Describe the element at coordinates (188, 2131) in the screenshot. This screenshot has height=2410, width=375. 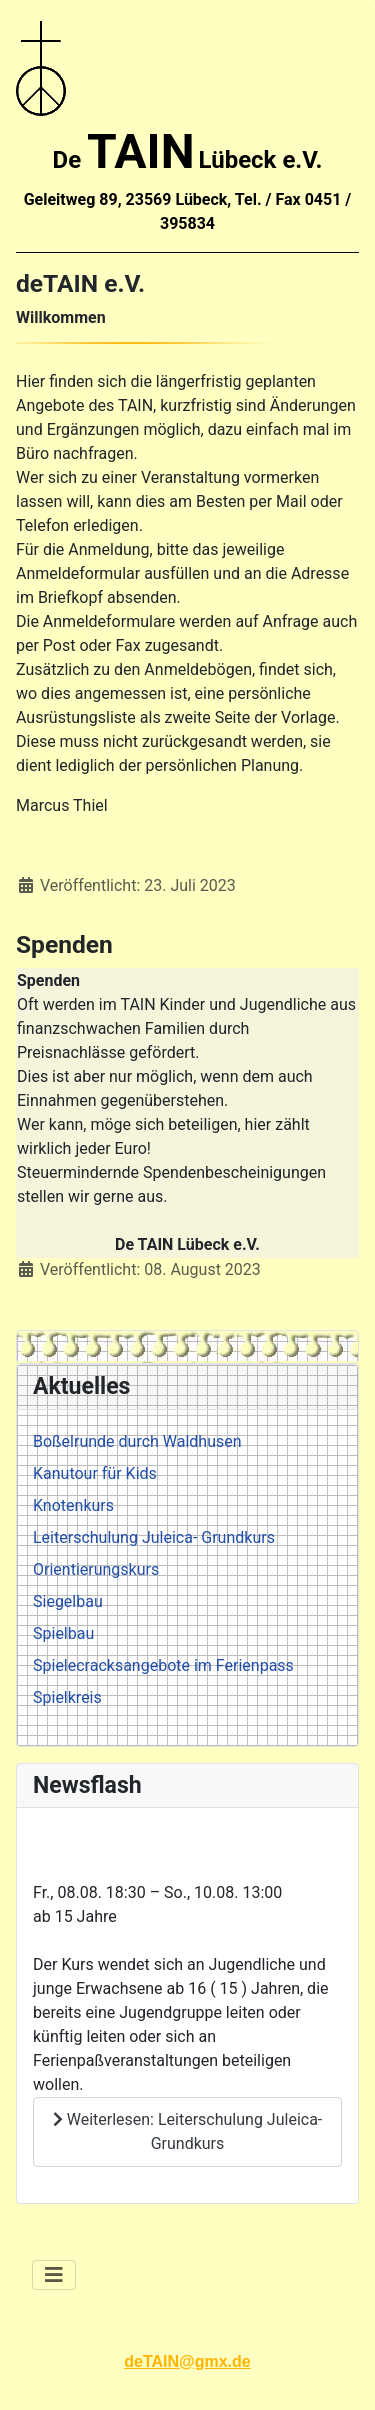
I see `Weiterlesen: Leiterschulung Juleica- Grundkurs` at that location.